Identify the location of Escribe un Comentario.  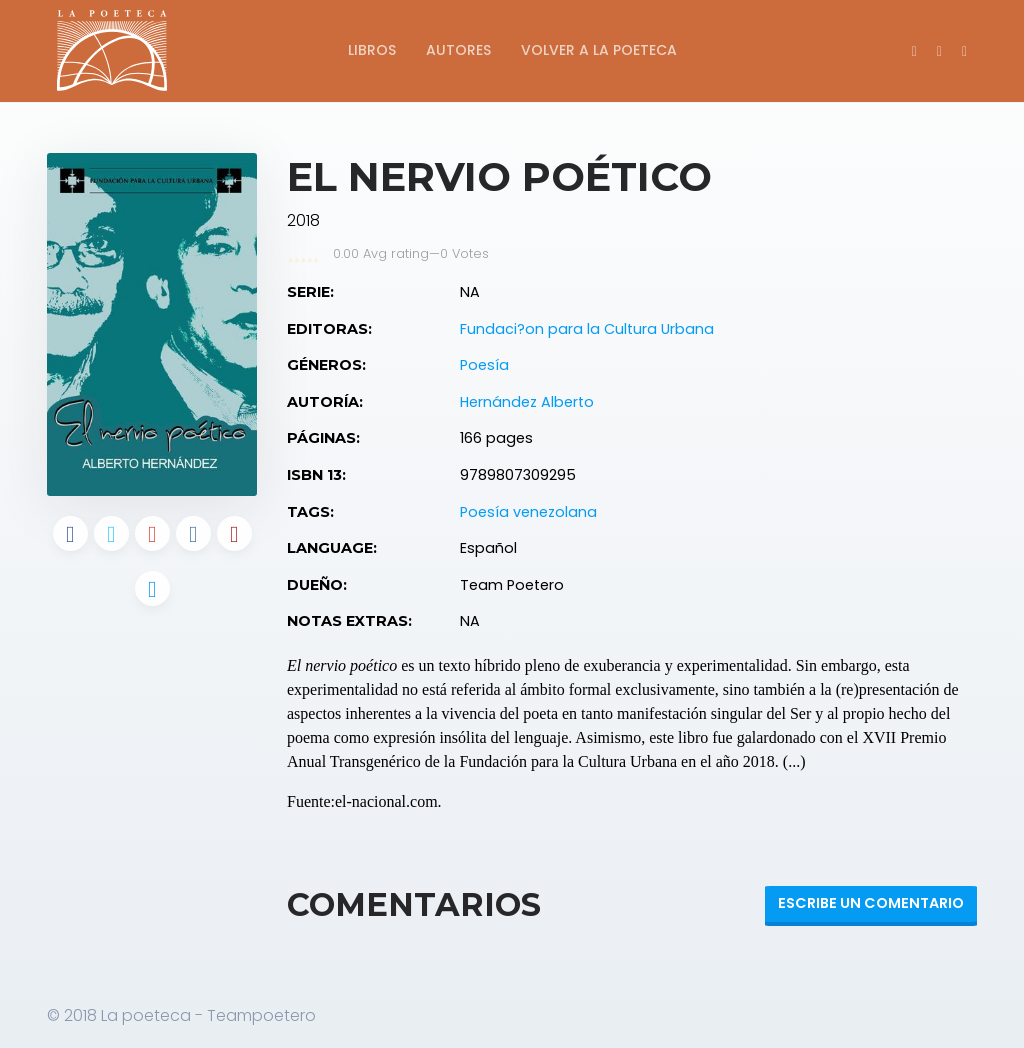
(871, 903).